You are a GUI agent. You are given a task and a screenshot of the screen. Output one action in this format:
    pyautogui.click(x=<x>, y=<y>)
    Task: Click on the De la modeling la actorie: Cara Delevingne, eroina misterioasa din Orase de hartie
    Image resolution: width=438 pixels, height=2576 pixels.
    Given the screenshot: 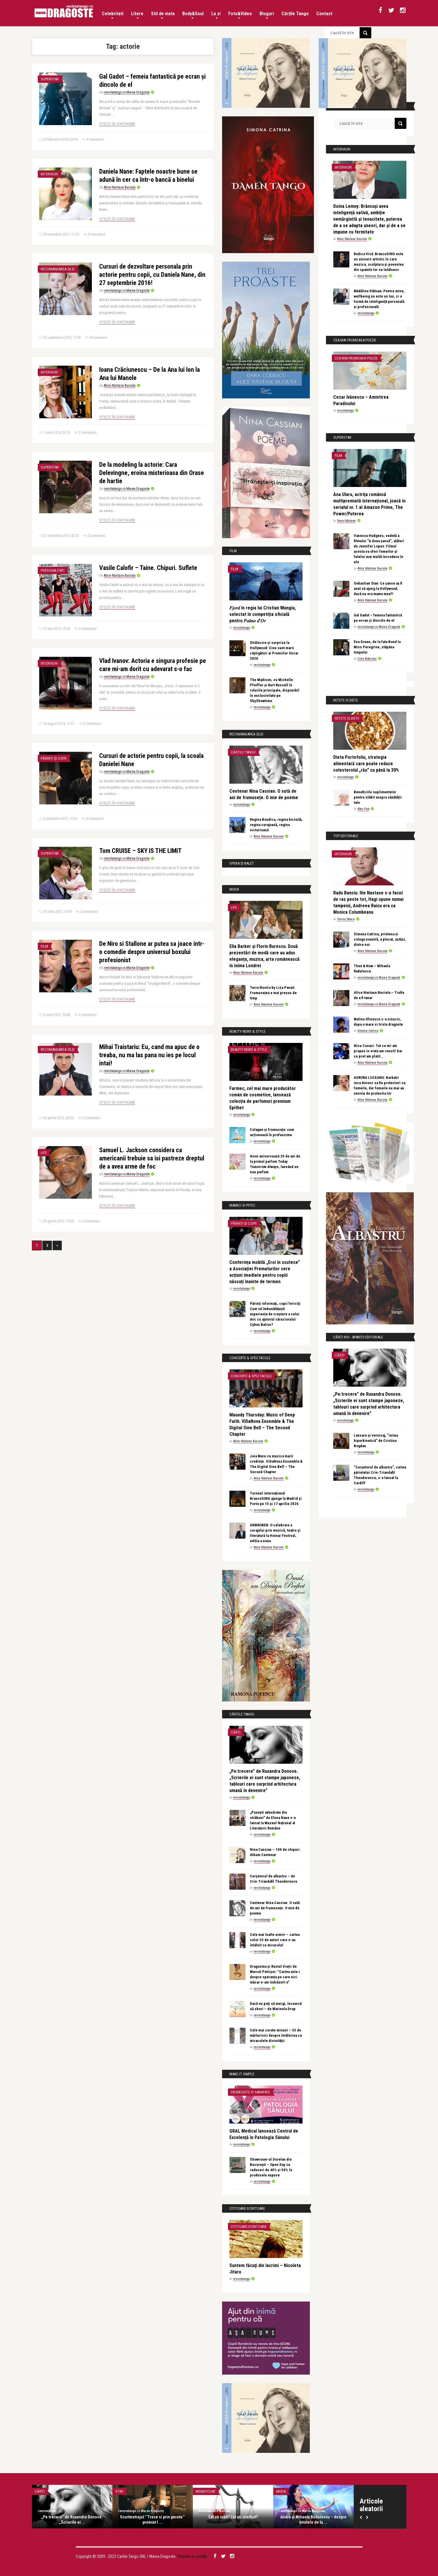 What is the action you would take?
    pyautogui.click(x=151, y=473)
    